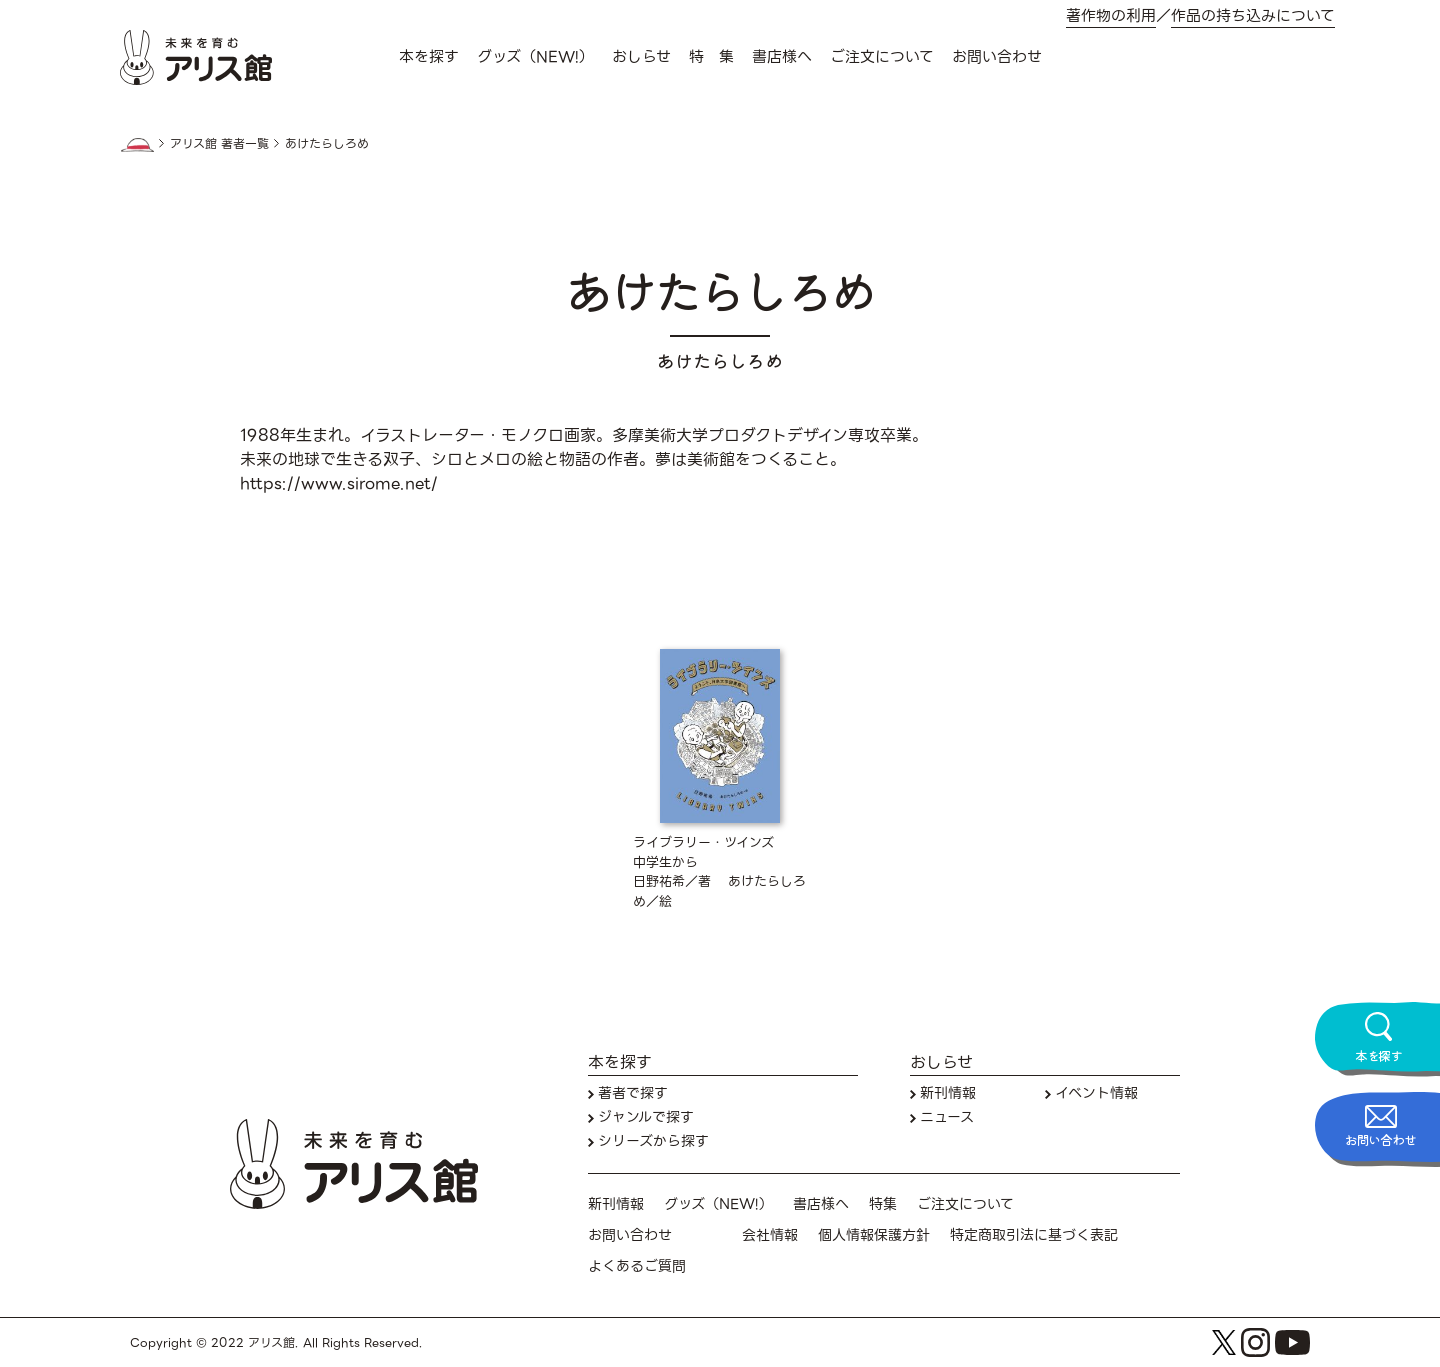 This screenshot has width=1440, height=1367. Describe the element at coordinates (219, 144) in the screenshot. I see `アリス館 著者一覧` at that location.